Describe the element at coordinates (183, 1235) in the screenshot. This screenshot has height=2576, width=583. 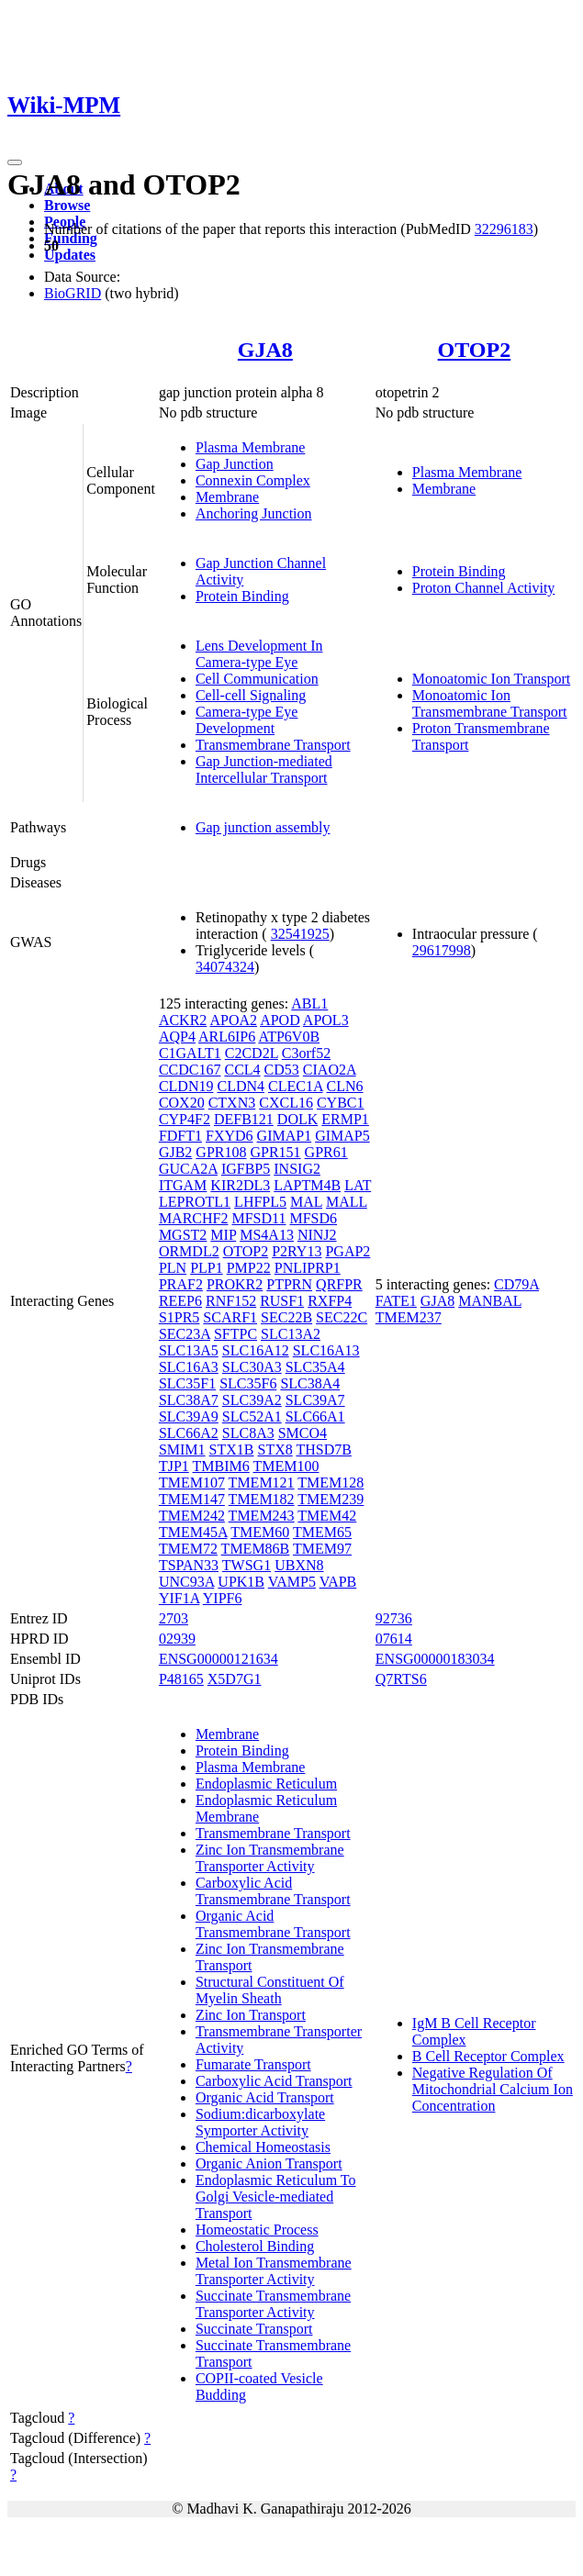
I see `MGST2` at that location.